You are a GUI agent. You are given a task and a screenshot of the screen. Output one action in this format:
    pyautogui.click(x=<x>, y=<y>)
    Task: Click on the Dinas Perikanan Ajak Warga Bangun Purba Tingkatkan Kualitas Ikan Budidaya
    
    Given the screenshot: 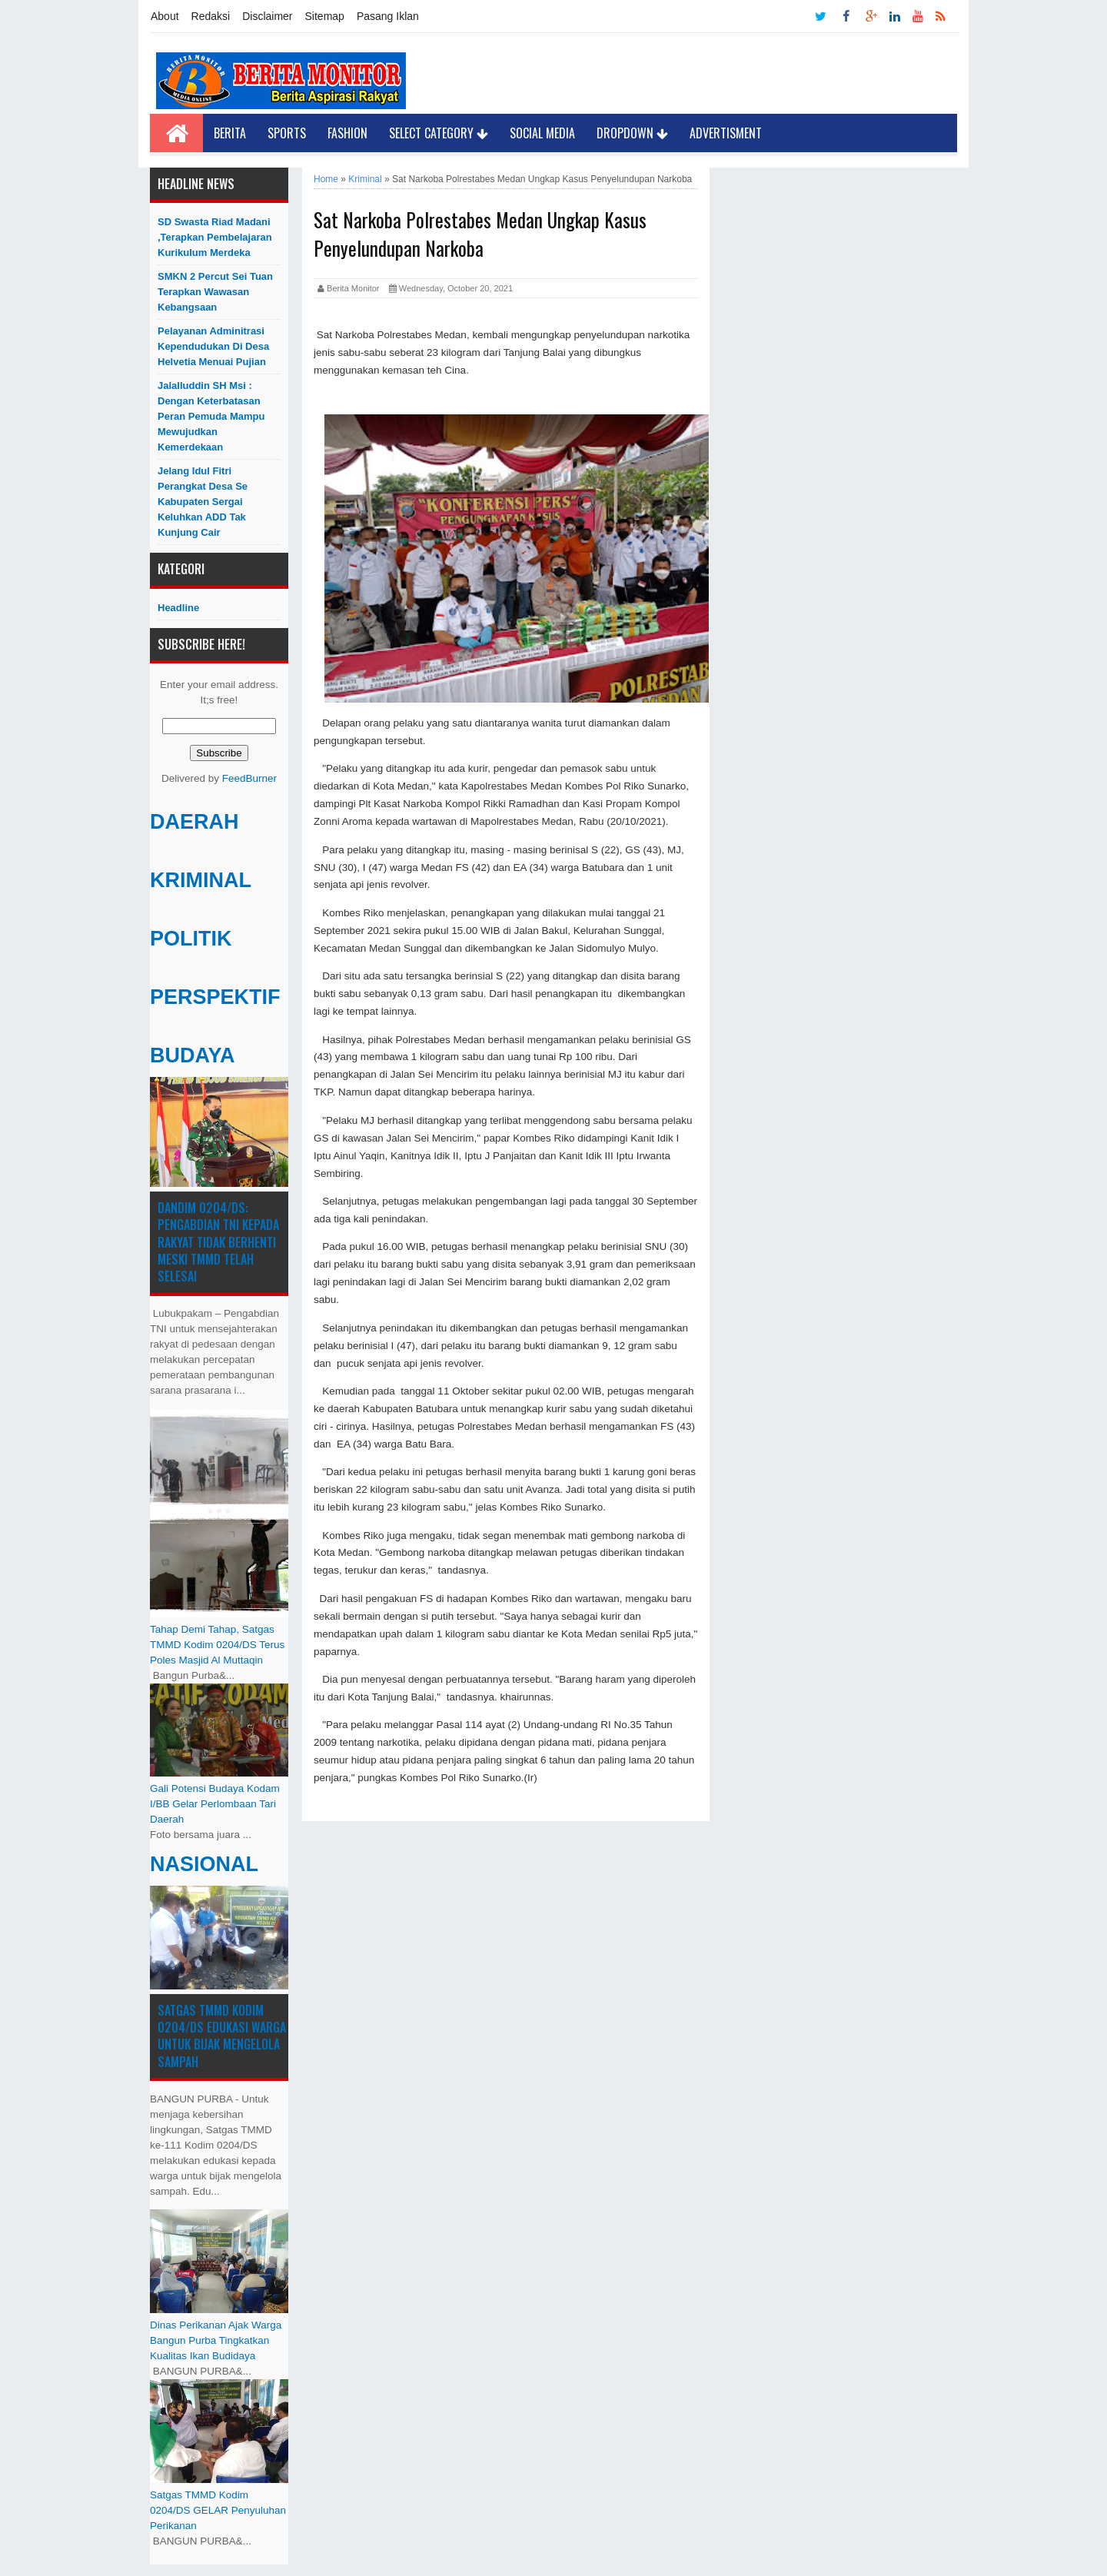 What is the action you would take?
    pyautogui.click(x=215, y=2340)
    